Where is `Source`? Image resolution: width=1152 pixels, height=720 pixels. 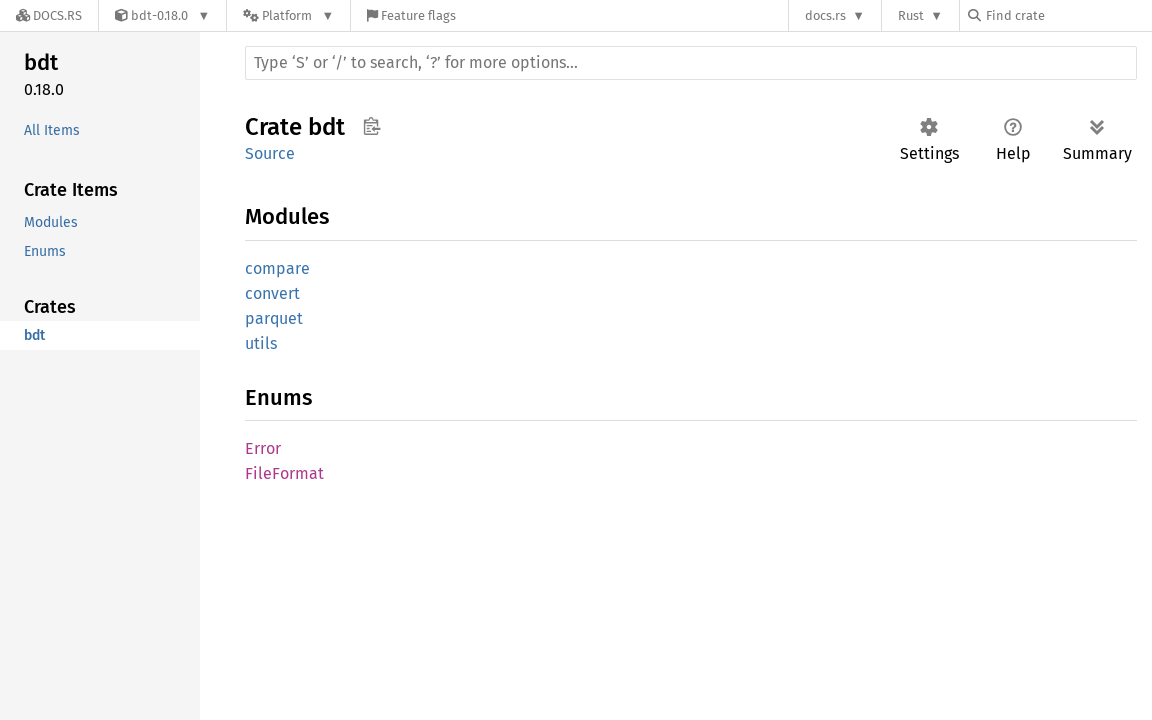 Source is located at coordinates (270, 153).